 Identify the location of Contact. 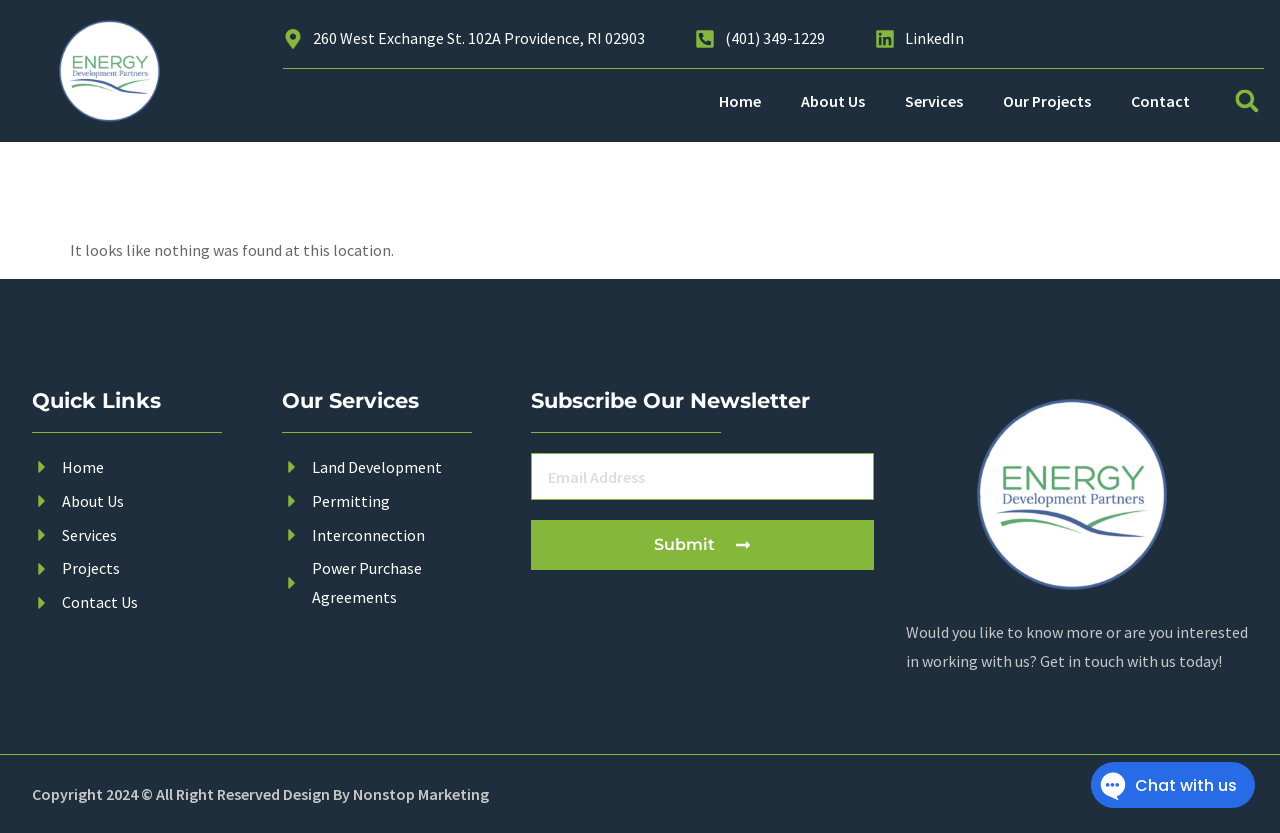
(1160, 101).